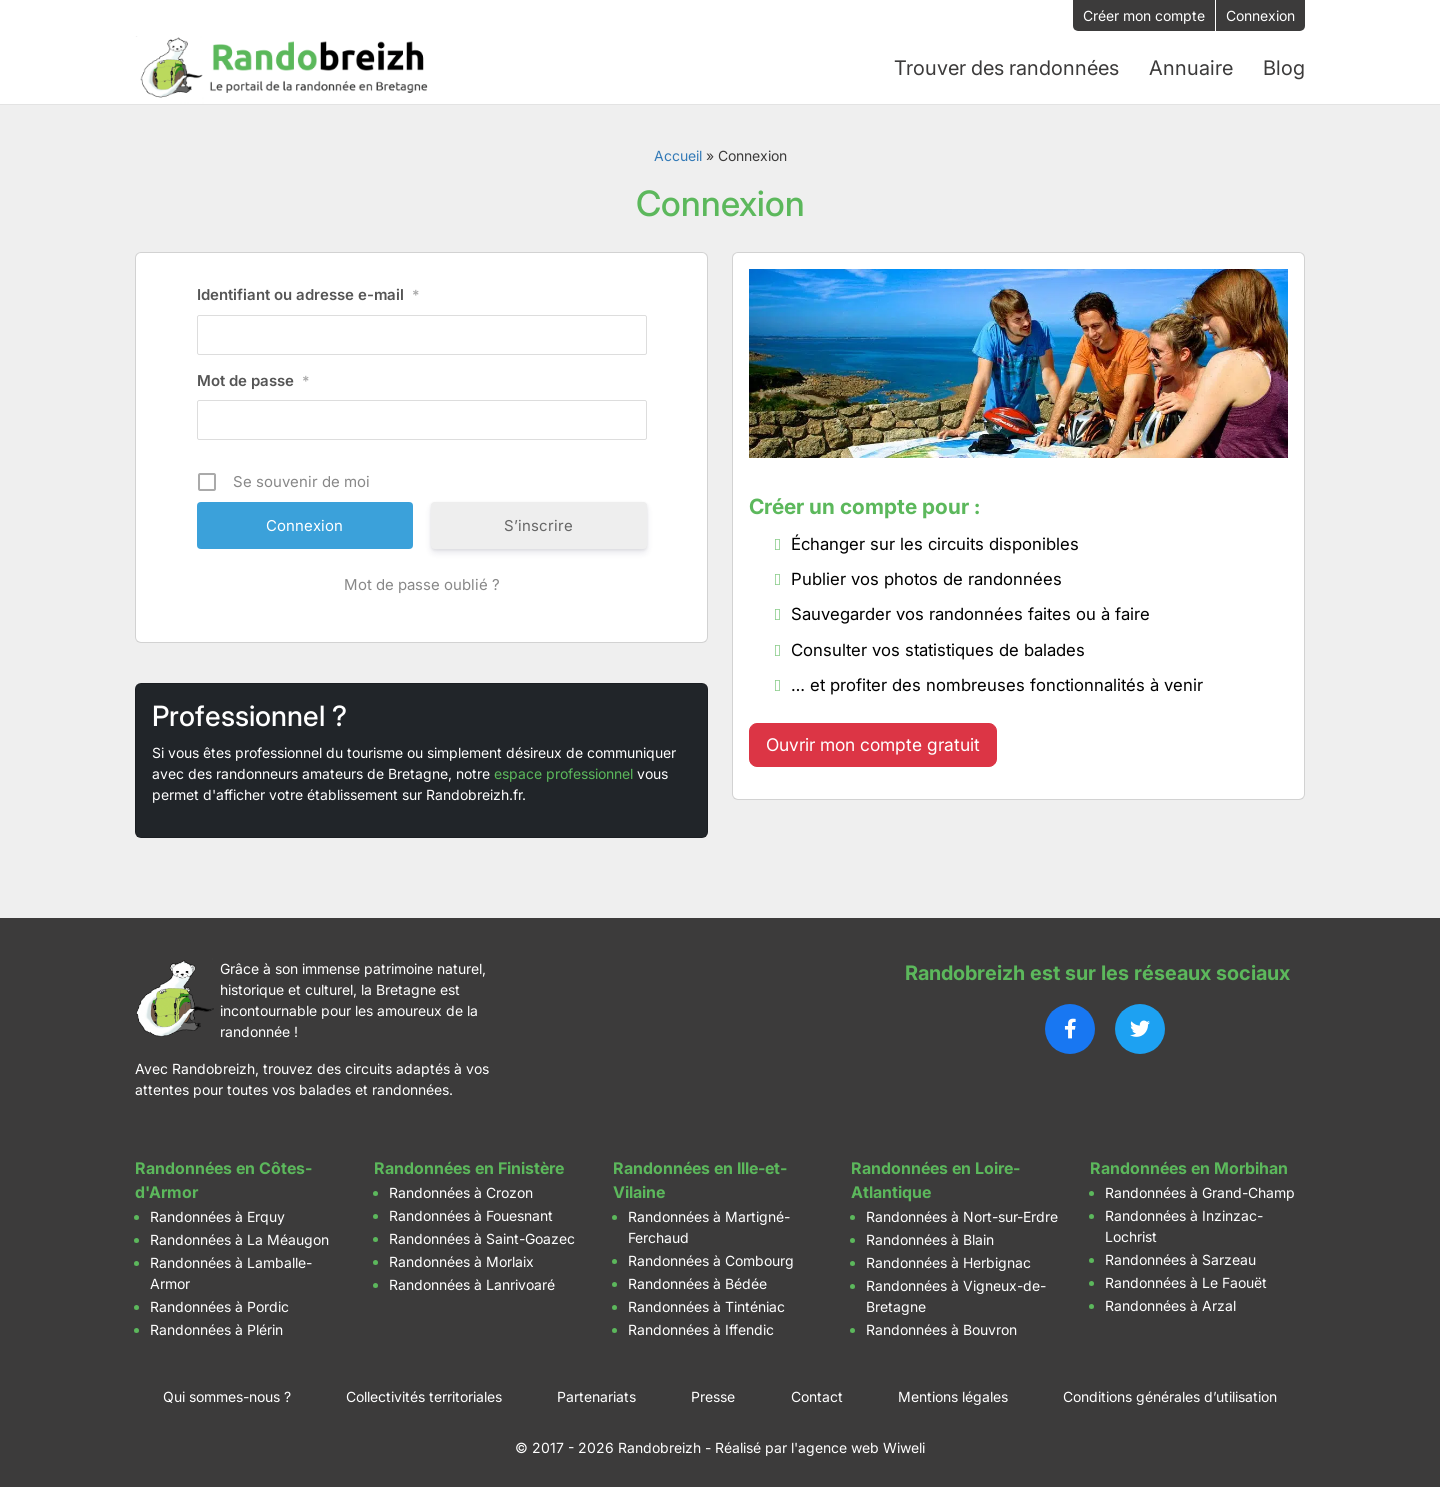 Image resolution: width=1440 pixels, height=1487 pixels. Describe the element at coordinates (227, 1395) in the screenshot. I see `Qui sommes-nous ?` at that location.